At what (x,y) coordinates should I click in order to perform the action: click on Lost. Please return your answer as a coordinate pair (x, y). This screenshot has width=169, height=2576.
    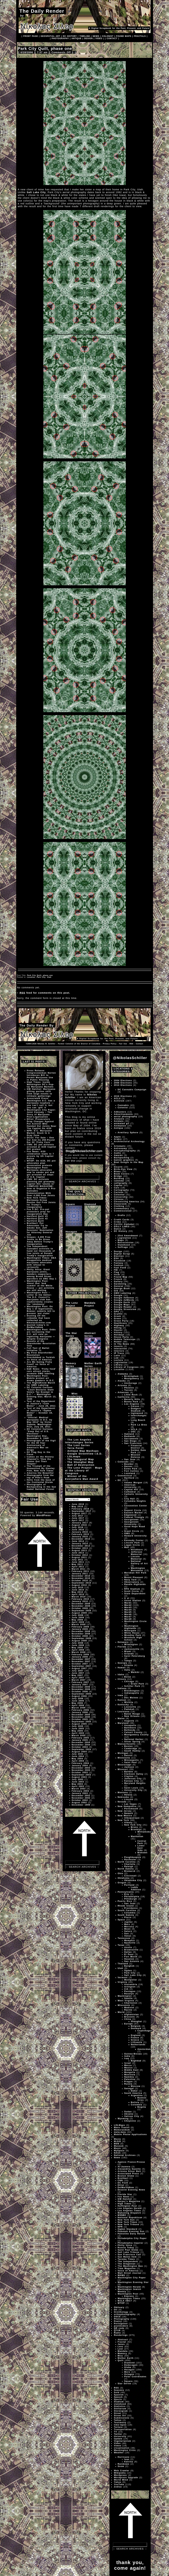
    Looking at the image, I should click on (120, 2349).